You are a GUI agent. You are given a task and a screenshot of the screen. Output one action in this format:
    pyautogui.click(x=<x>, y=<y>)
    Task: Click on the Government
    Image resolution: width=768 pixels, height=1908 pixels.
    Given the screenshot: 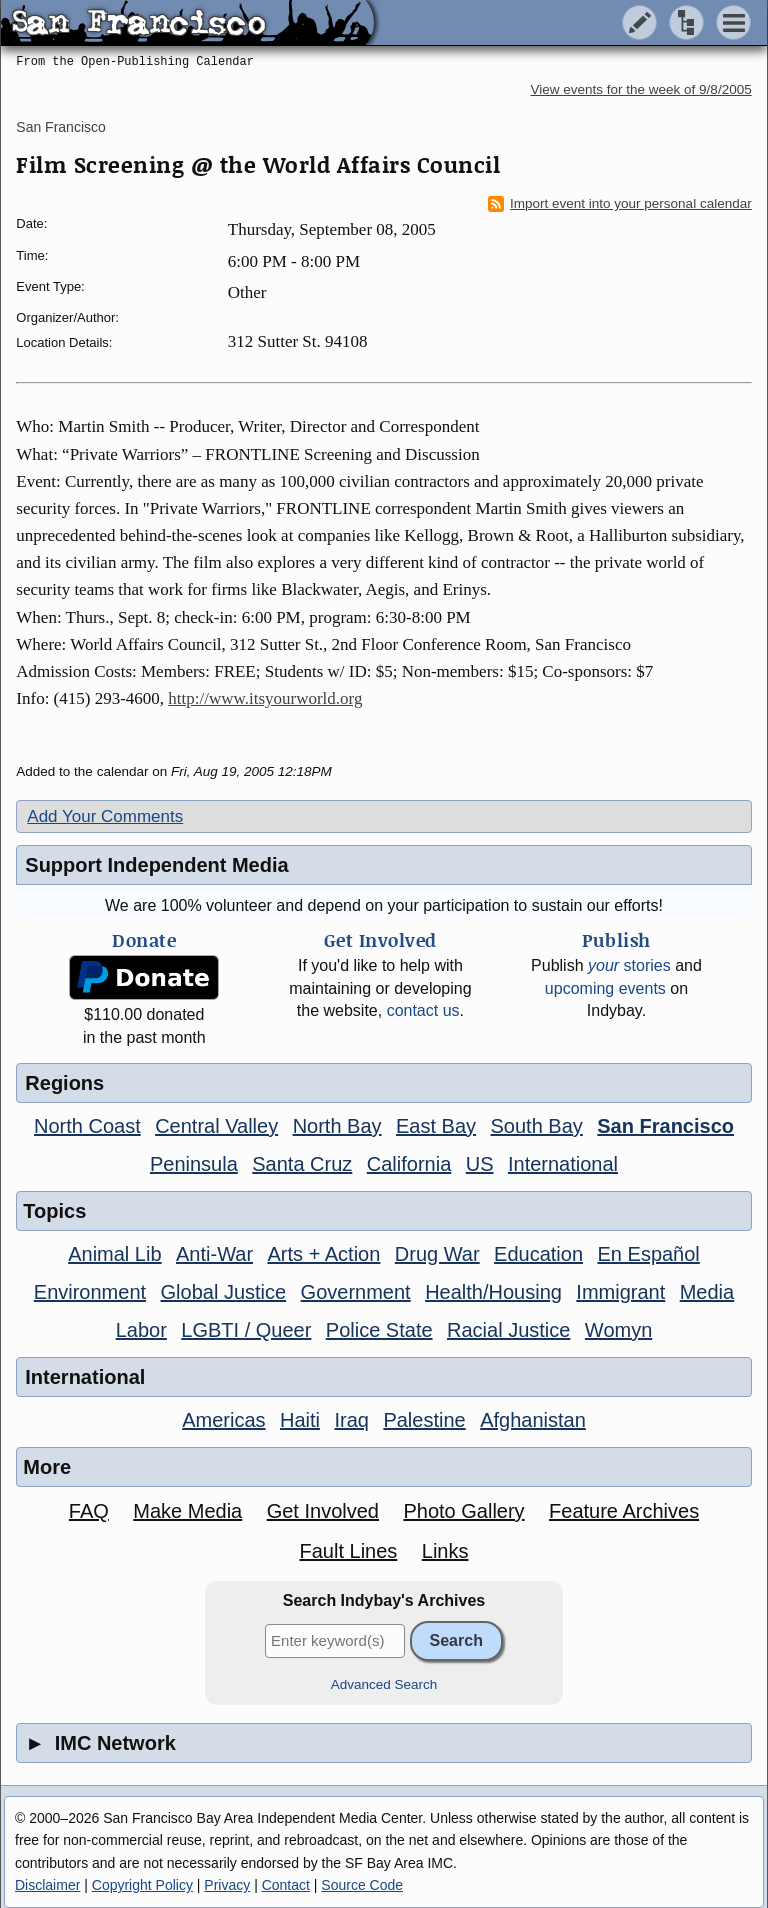 What is the action you would take?
    pyautogui.click(x=356, y=1292)
    